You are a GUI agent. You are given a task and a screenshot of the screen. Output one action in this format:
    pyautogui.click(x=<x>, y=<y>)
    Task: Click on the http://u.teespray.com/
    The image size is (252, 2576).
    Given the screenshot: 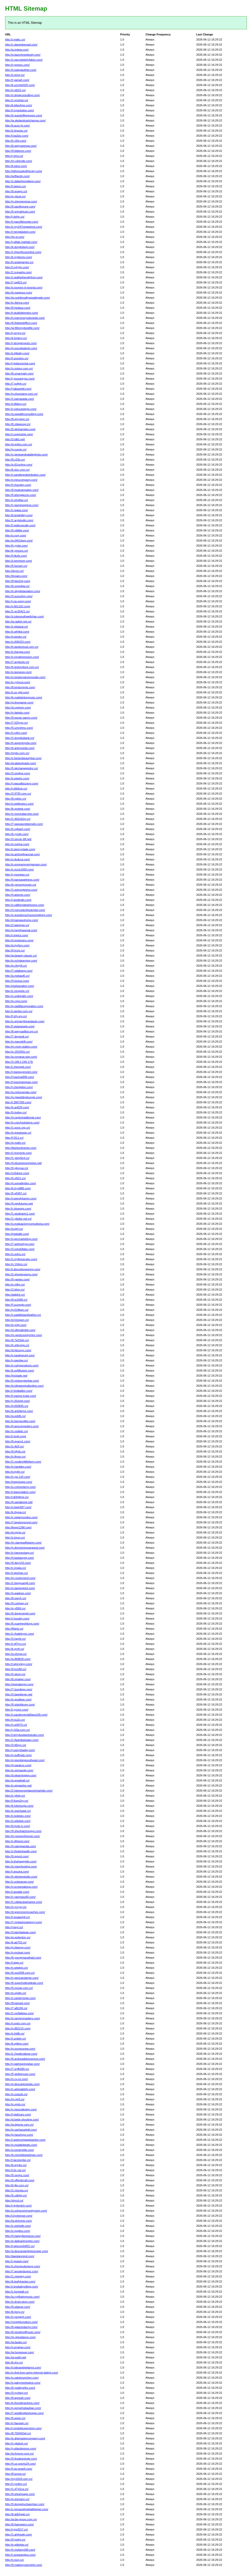 What is the action you would take?
    pyautogui.click(x=18, y=672)
    